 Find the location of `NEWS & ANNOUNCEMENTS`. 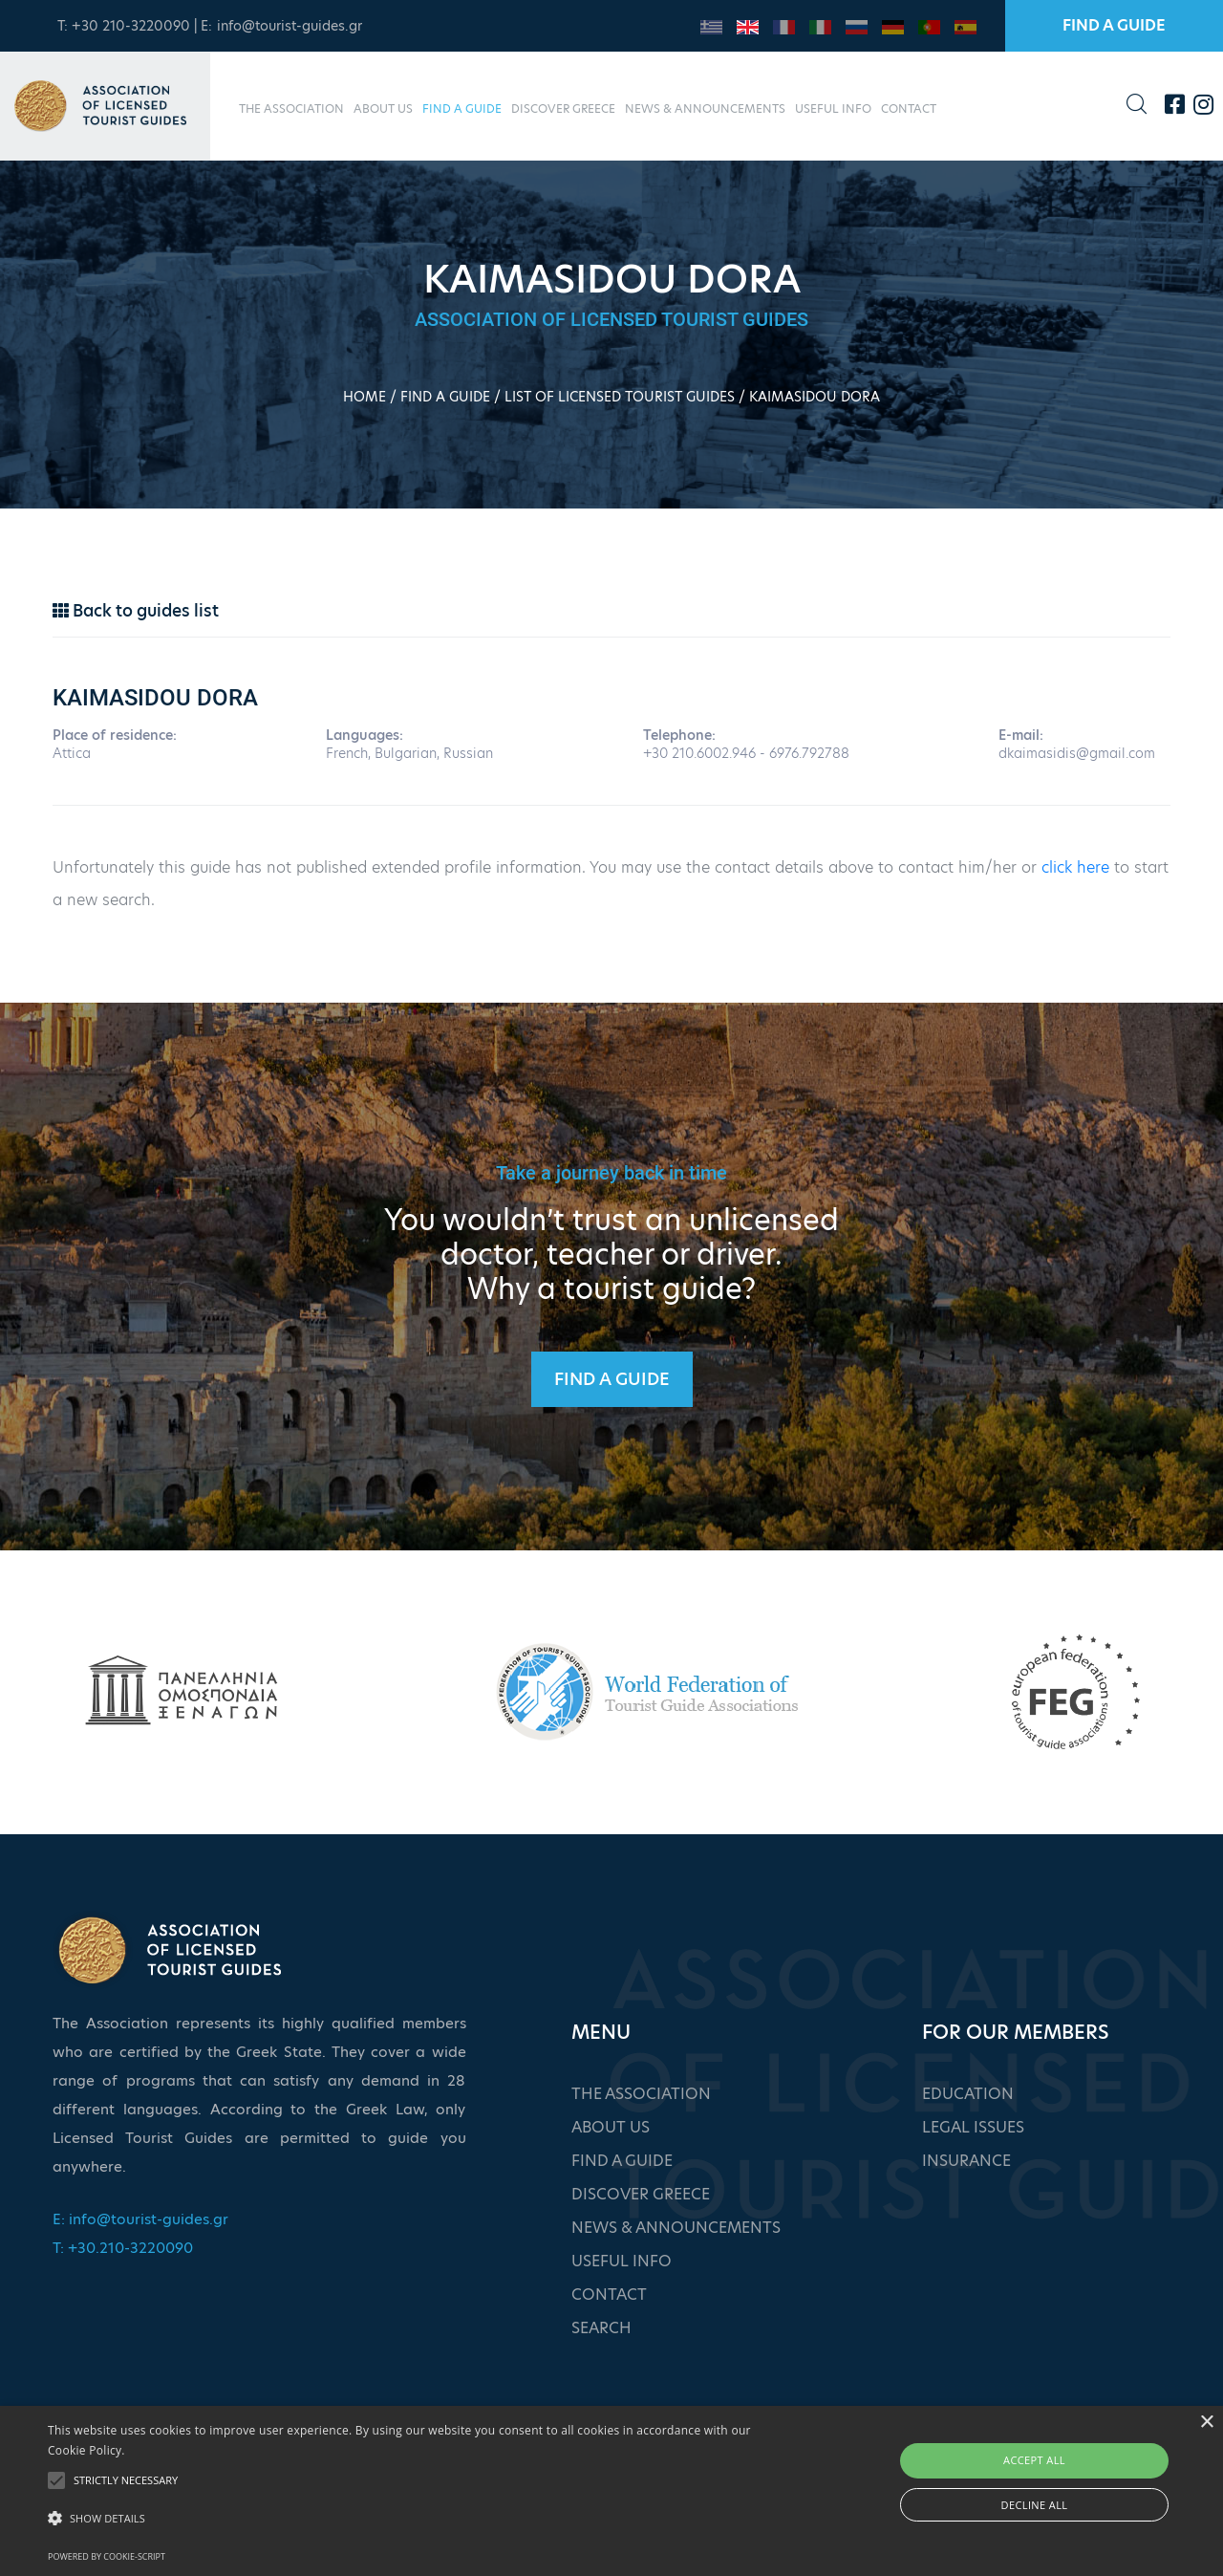

NEWS & ANNOUNCEMENTS is located at coordinates (705, 108).